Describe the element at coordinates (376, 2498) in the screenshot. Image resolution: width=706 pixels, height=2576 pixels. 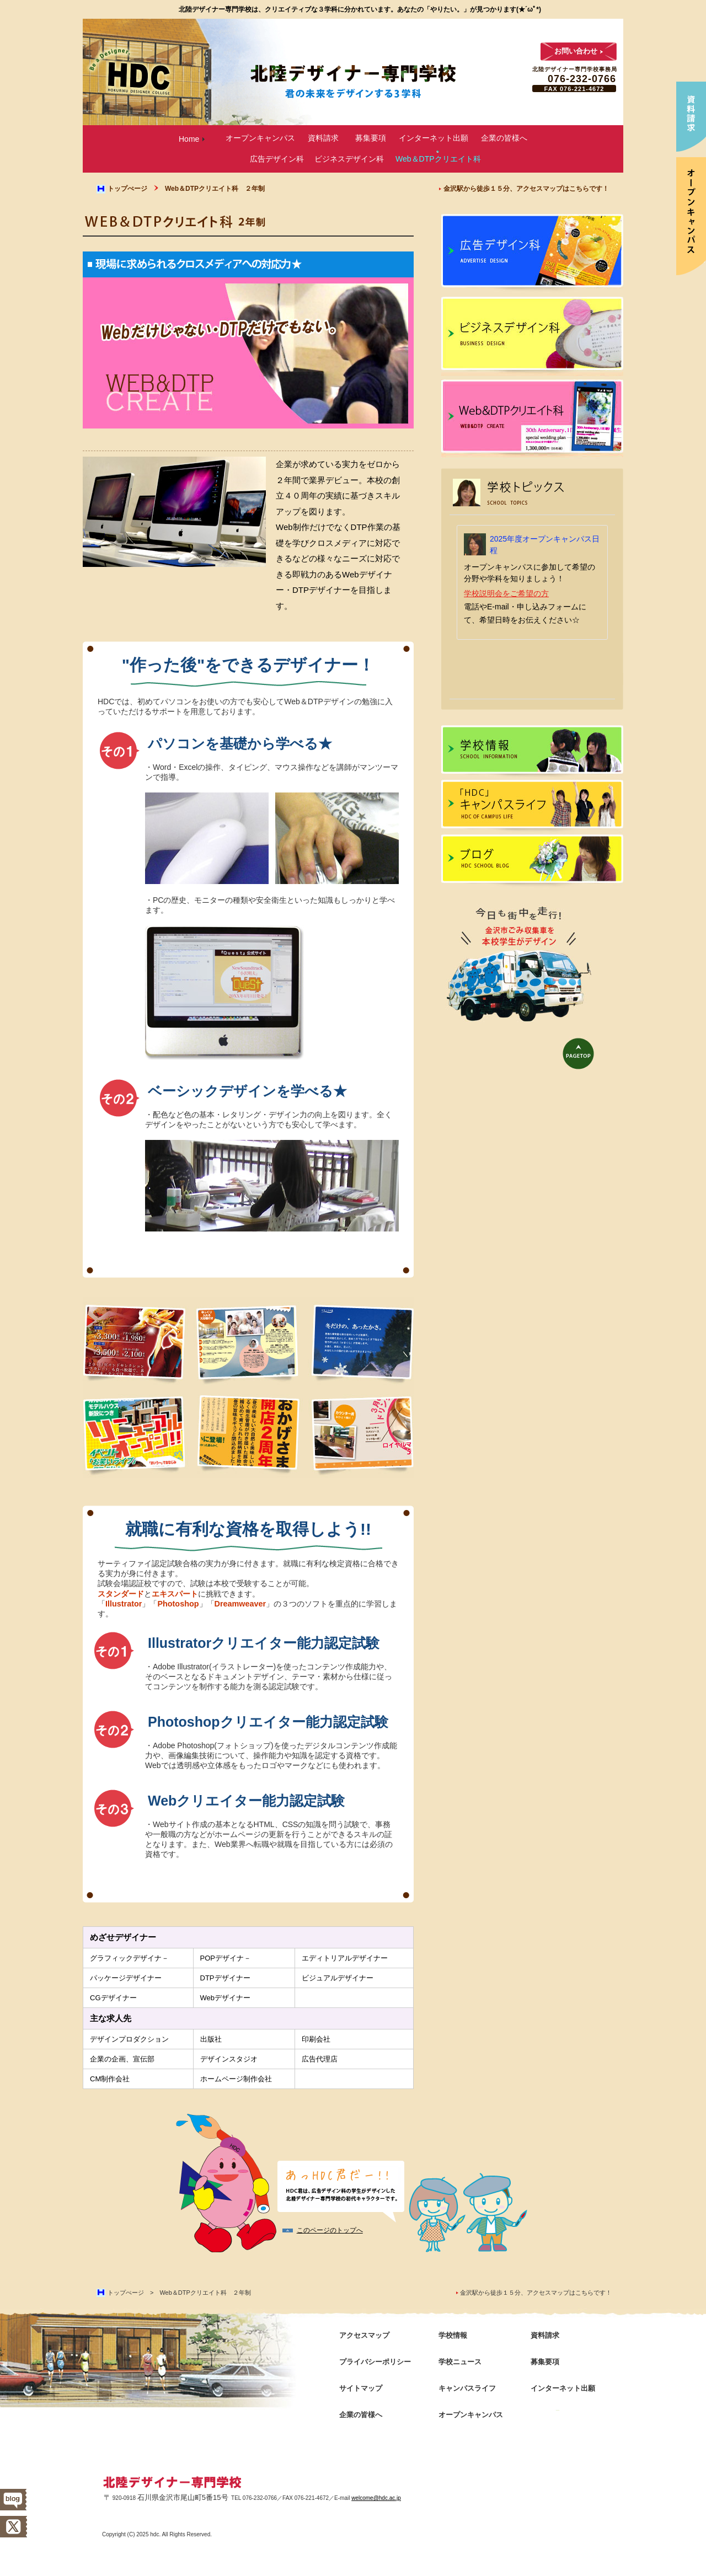
I see `welcome@hdc.ac.jp` at that location.